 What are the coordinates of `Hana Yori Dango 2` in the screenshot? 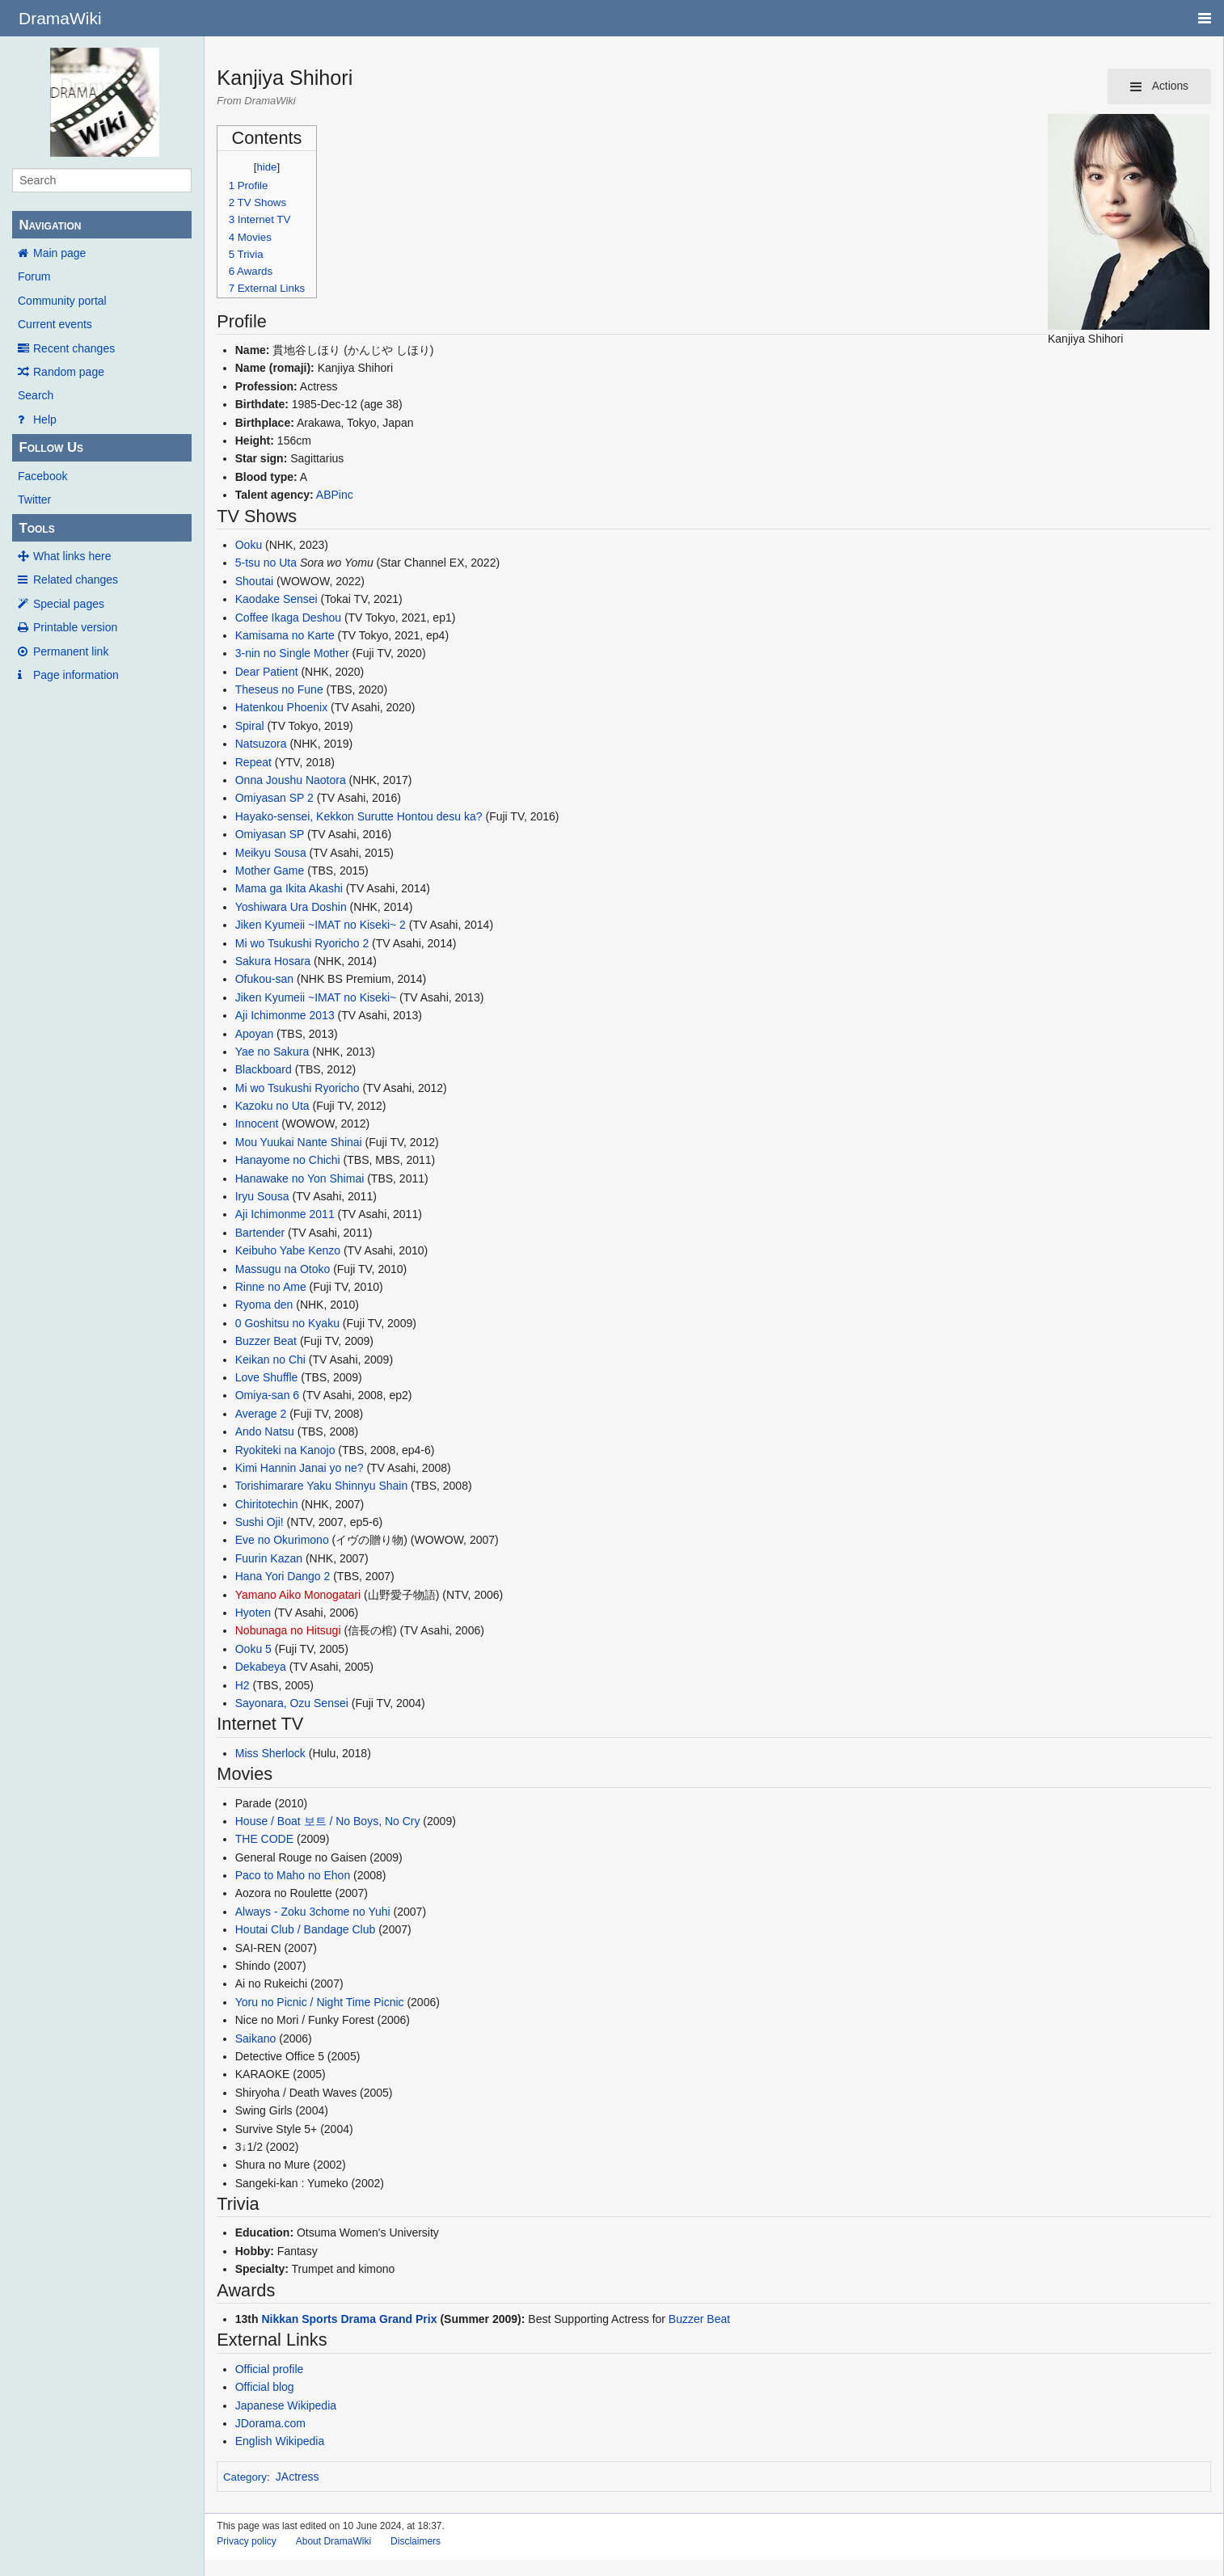 It's located at (283, 1576).